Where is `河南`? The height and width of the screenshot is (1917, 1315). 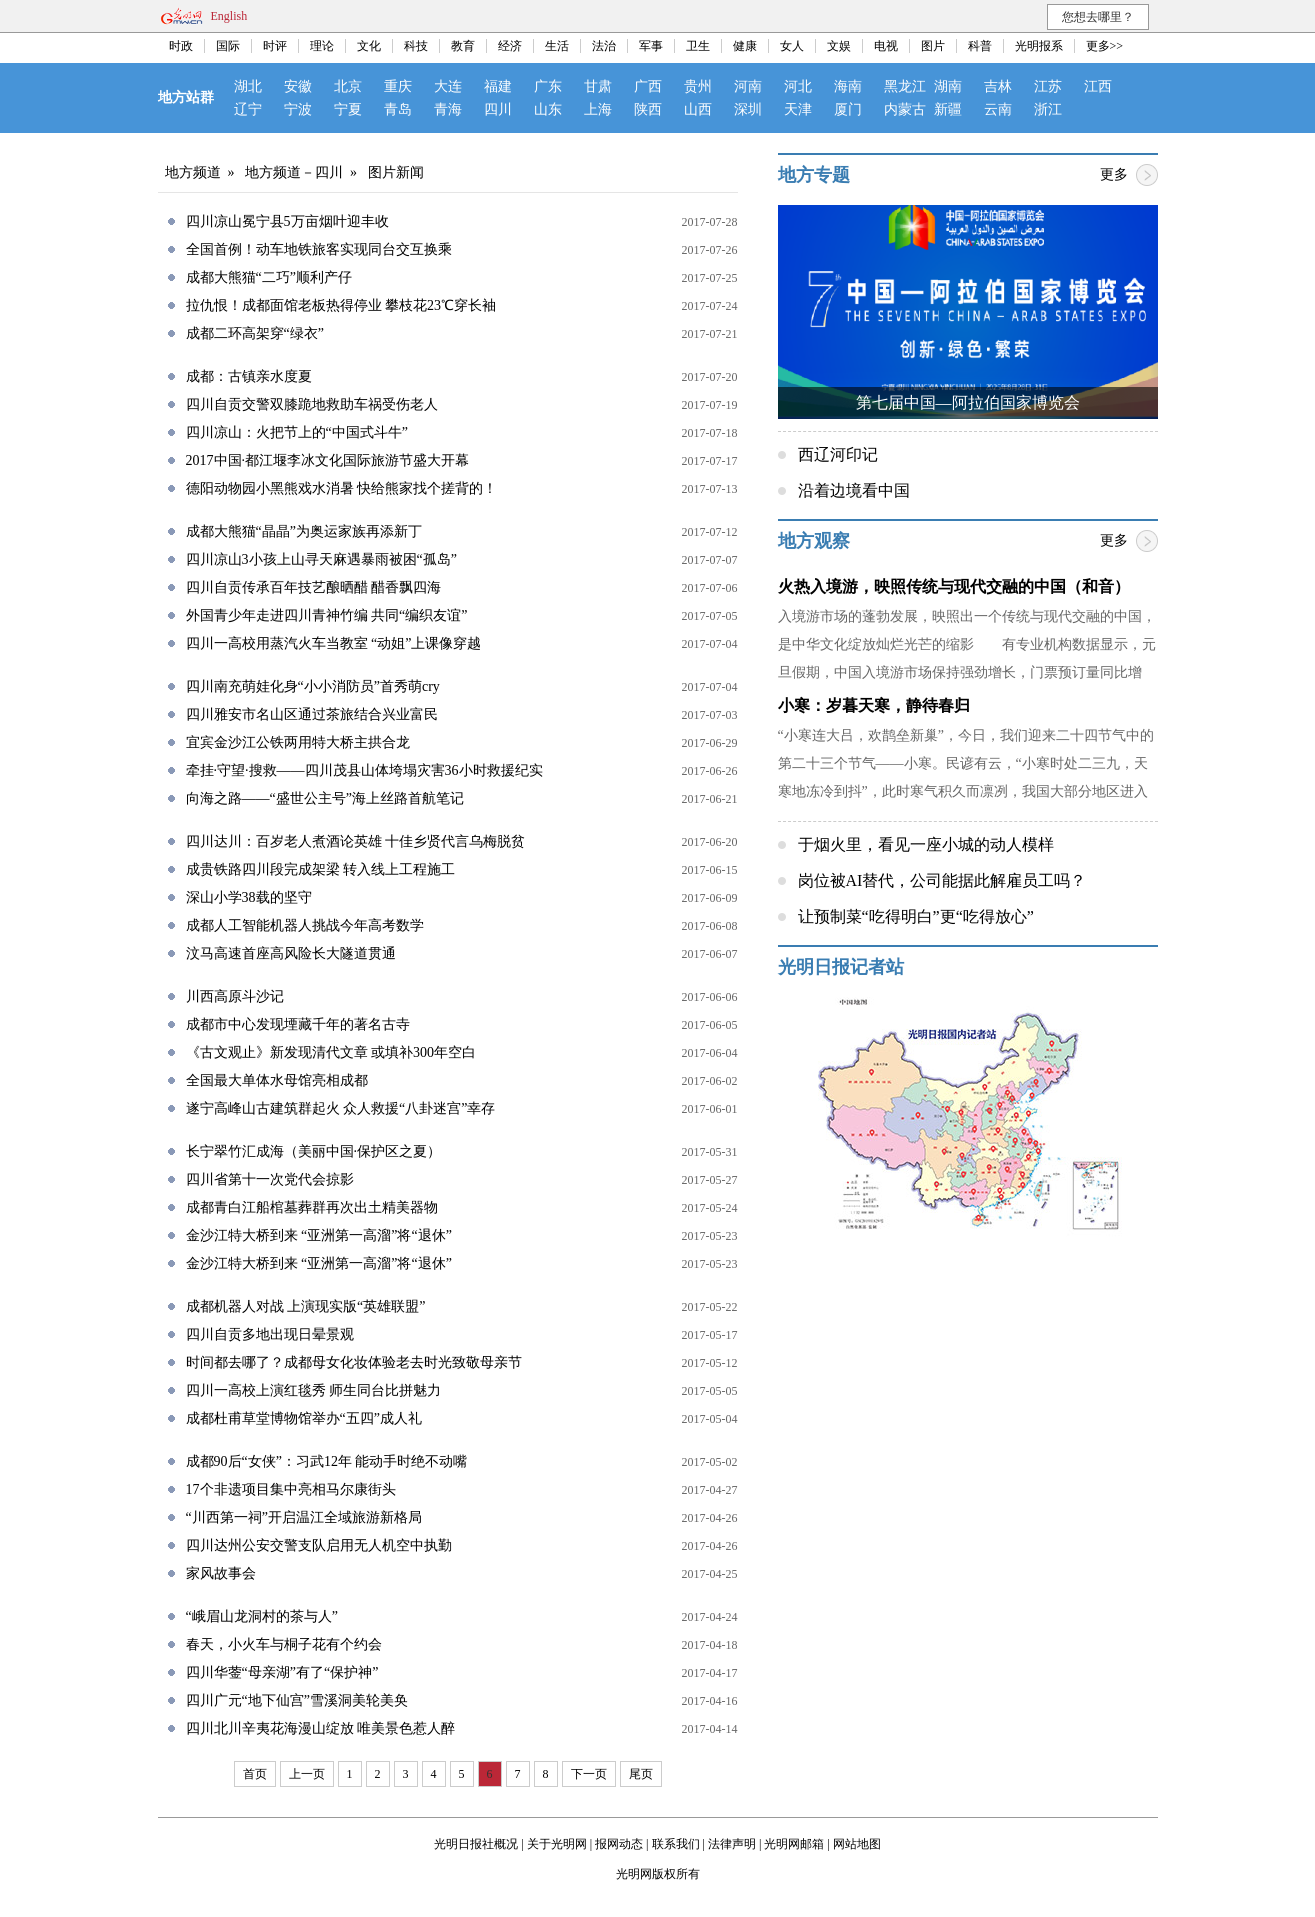
河南 is located at coordinates (748, 86).